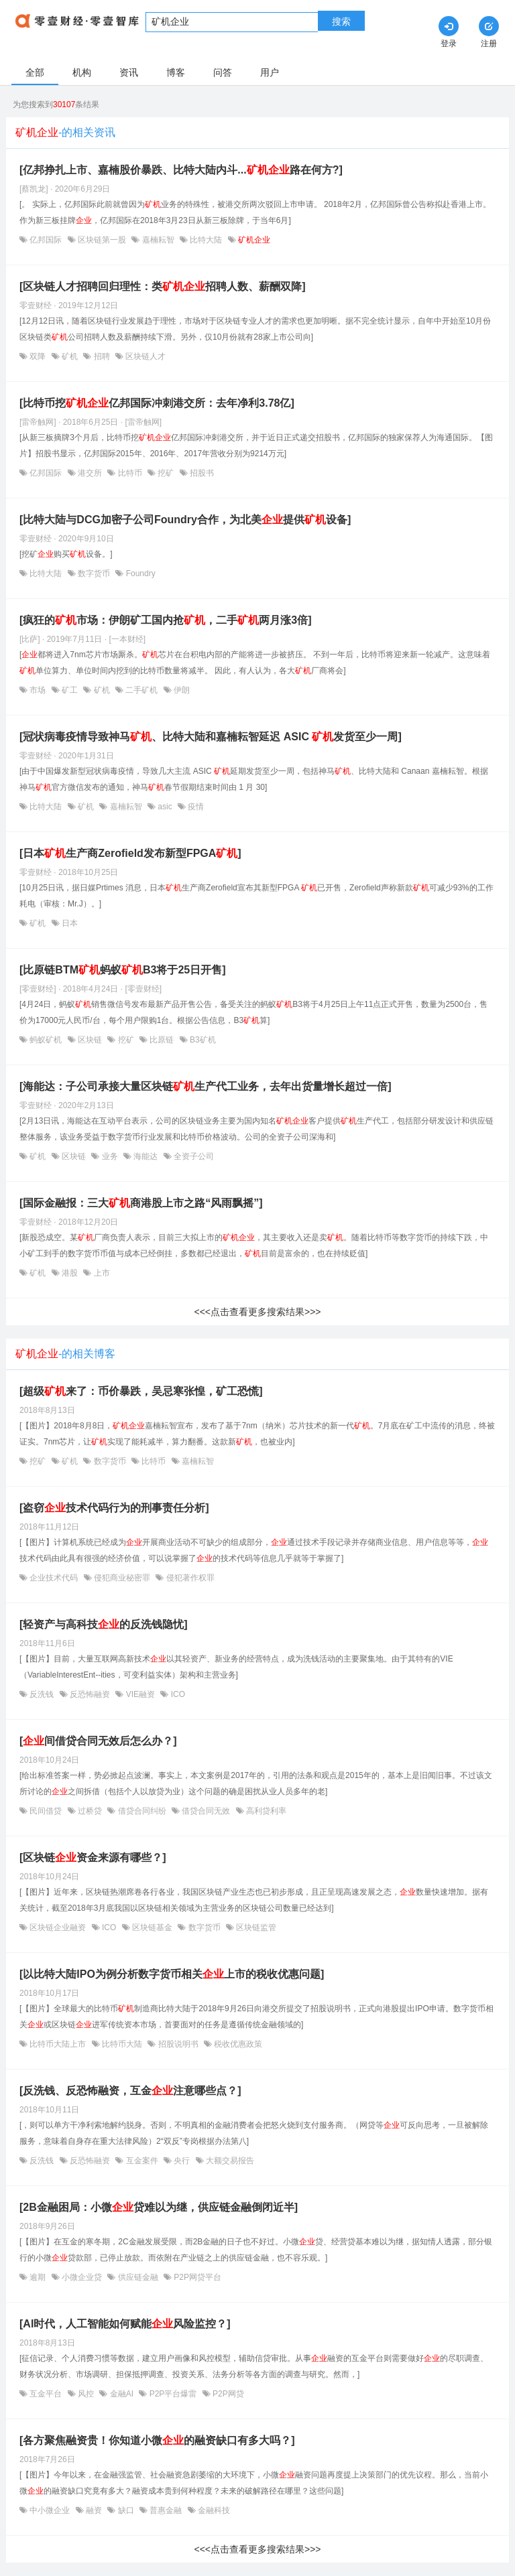  What do you see at coordinates (201, 473) in the screenshot?
I see `招股书` at bounding box center [201, 473].